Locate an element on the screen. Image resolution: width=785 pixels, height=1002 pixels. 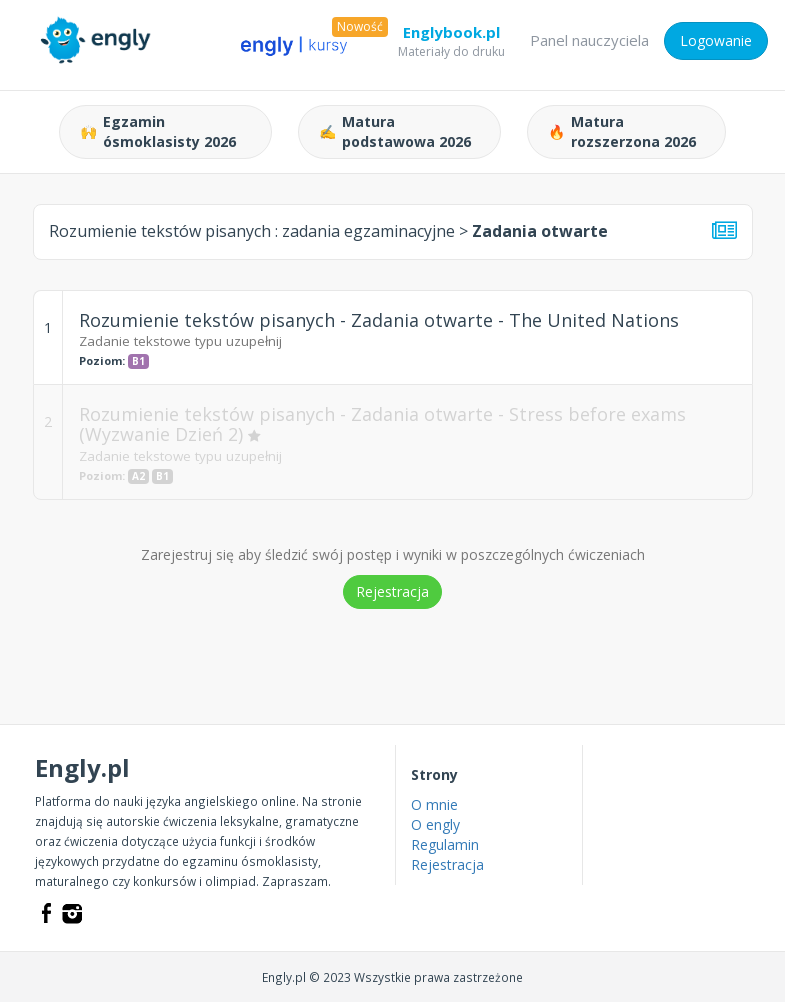
Rozumienie tekstów pisanych : is located at coordinates (252, 231).